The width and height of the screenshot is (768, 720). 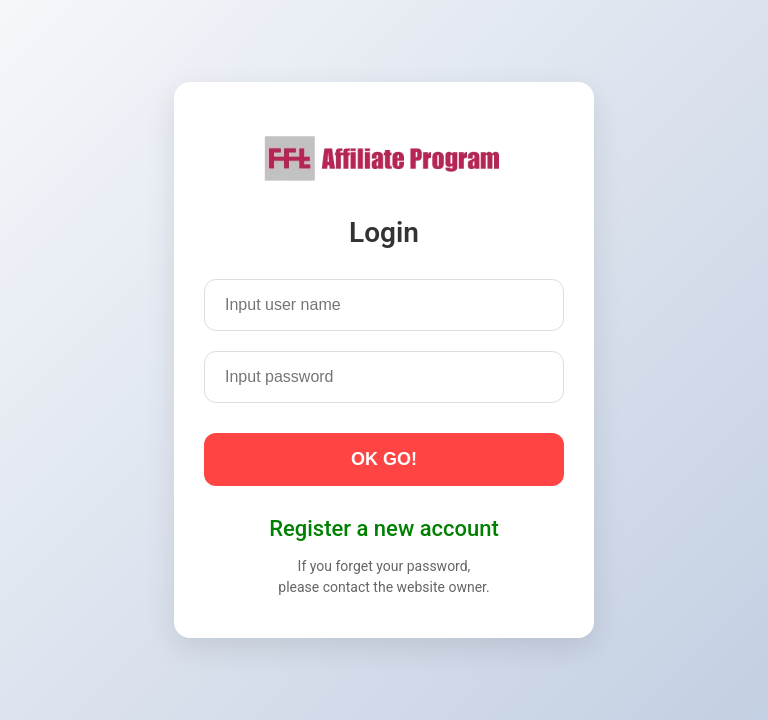 I want to click on Register a new account, so click(x=384, y=528).